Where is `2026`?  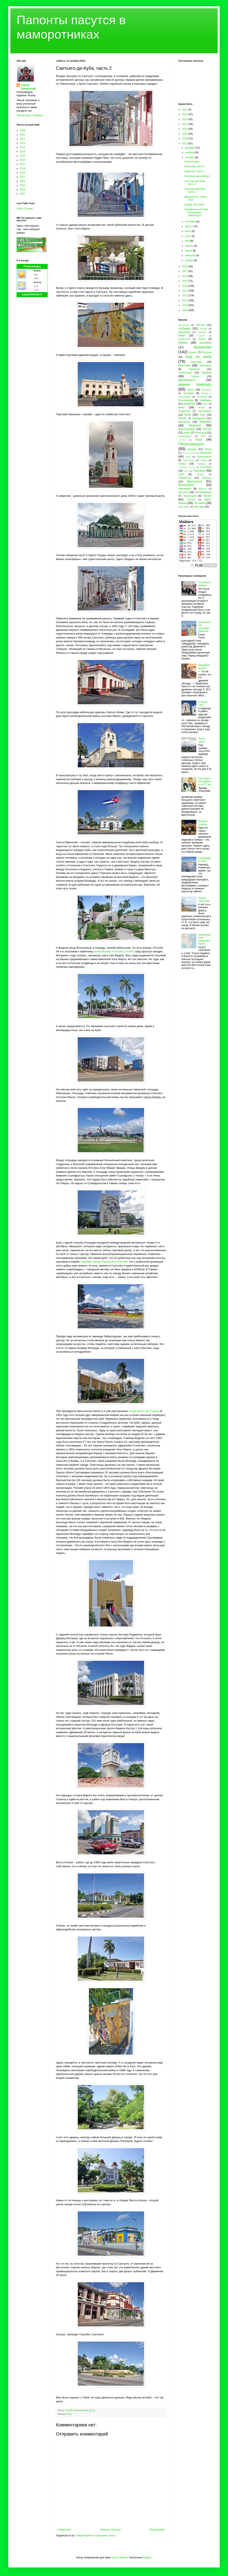
2026 is located at coordinates (185, 109).